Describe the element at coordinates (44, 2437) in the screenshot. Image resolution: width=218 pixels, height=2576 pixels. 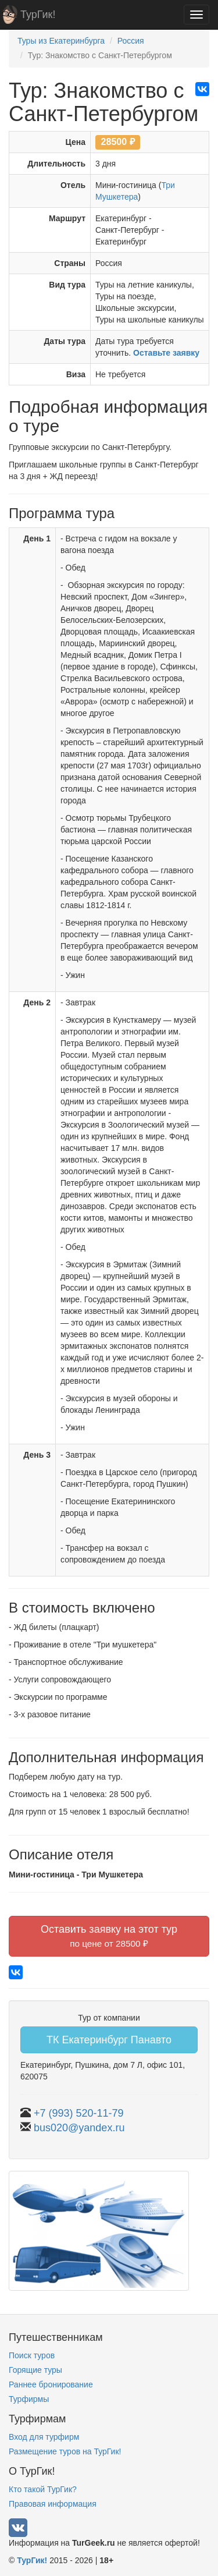
I see `Вход для турфирм` at that location.